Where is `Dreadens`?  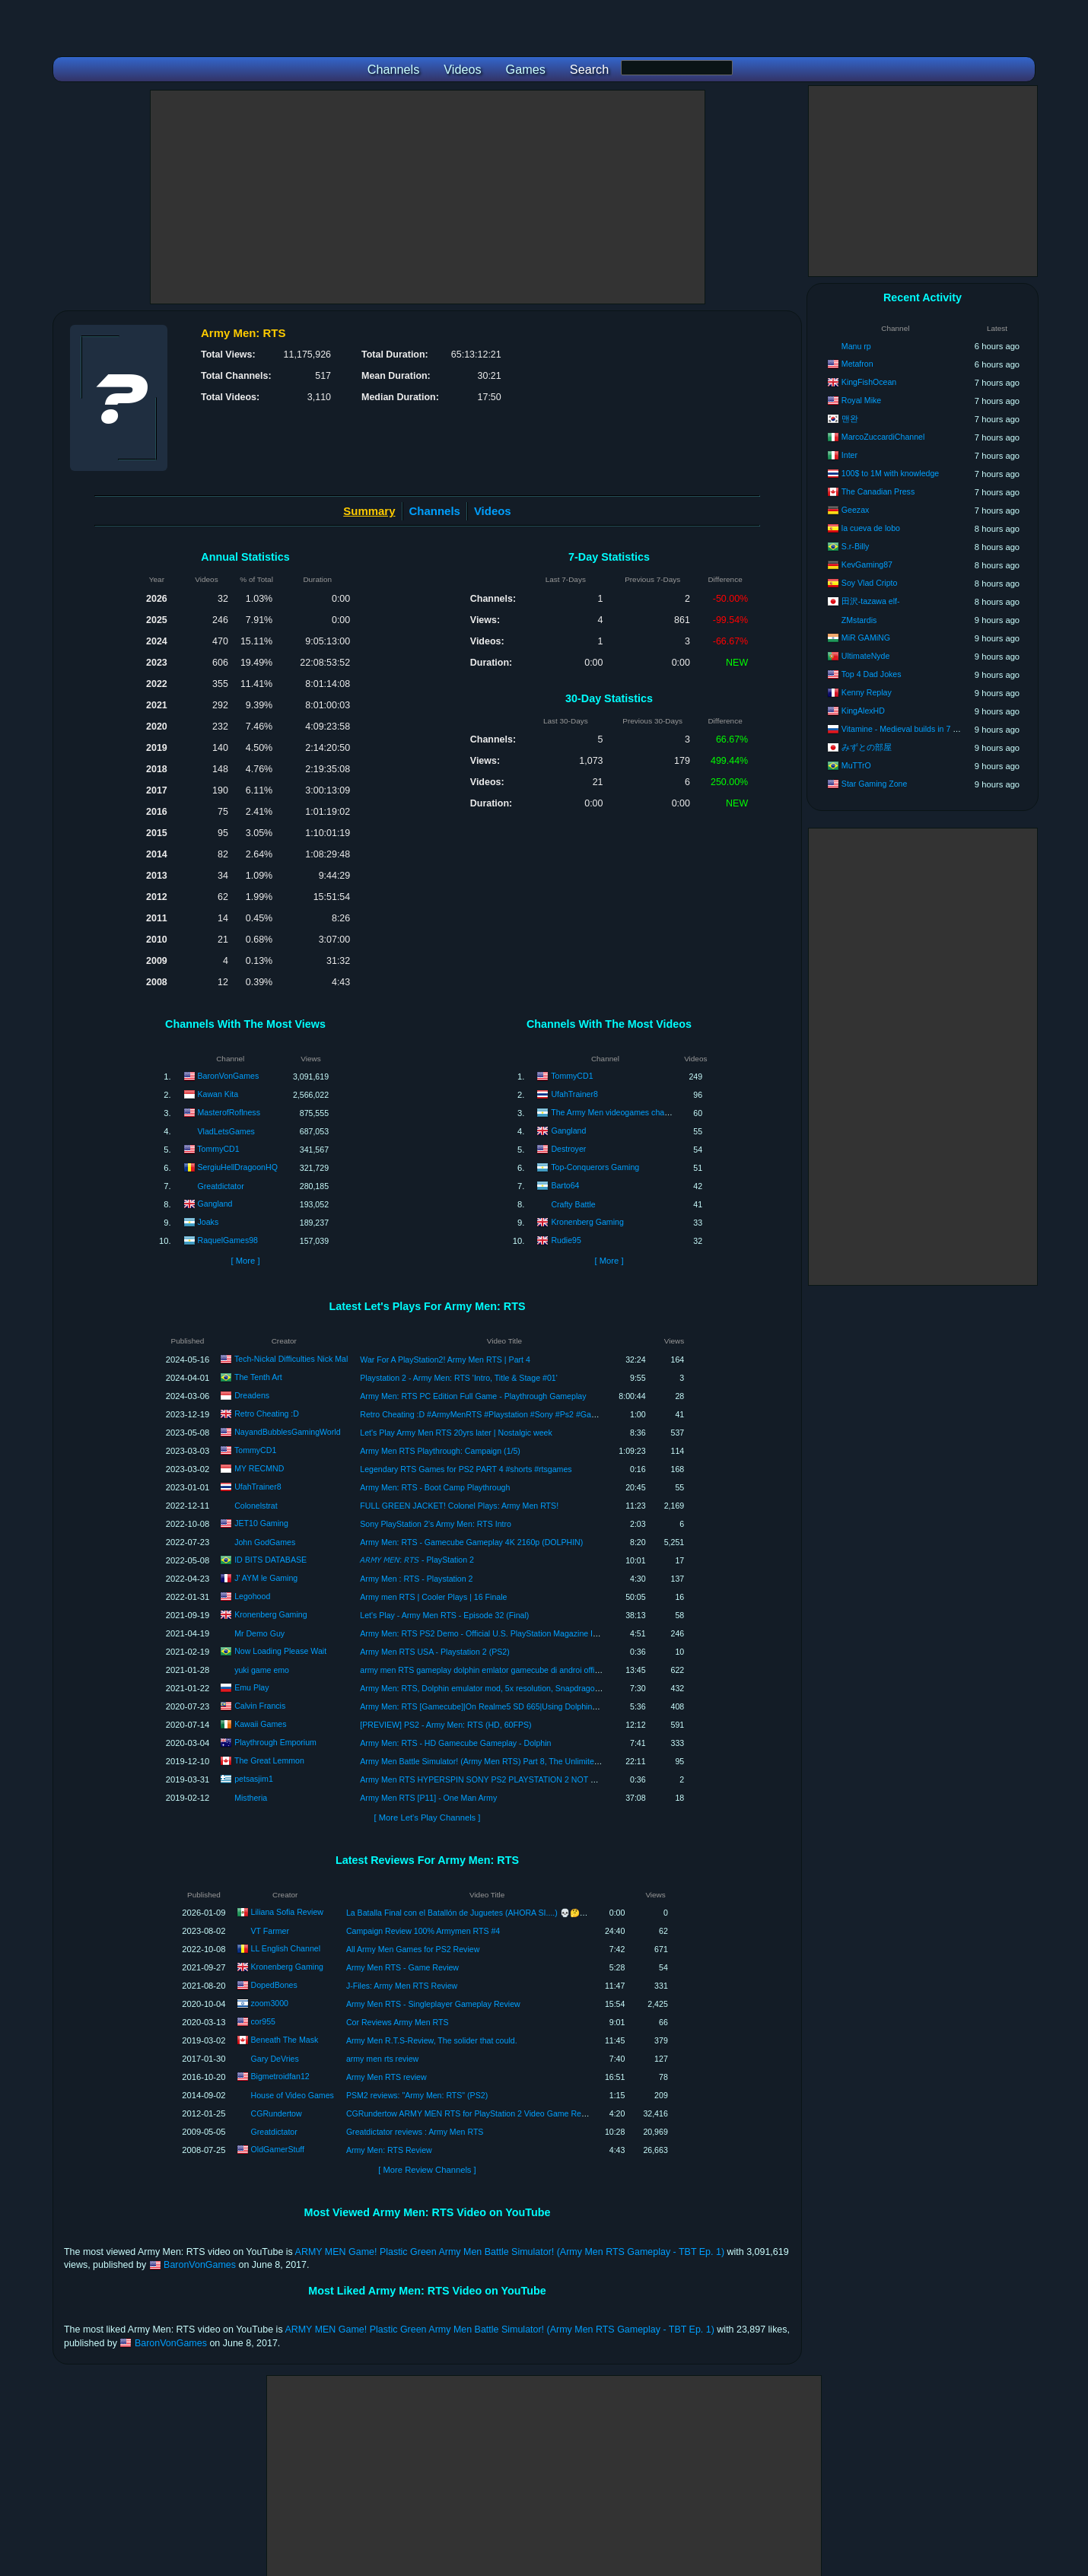
Dreadens is located at coordinates (251, 1394).